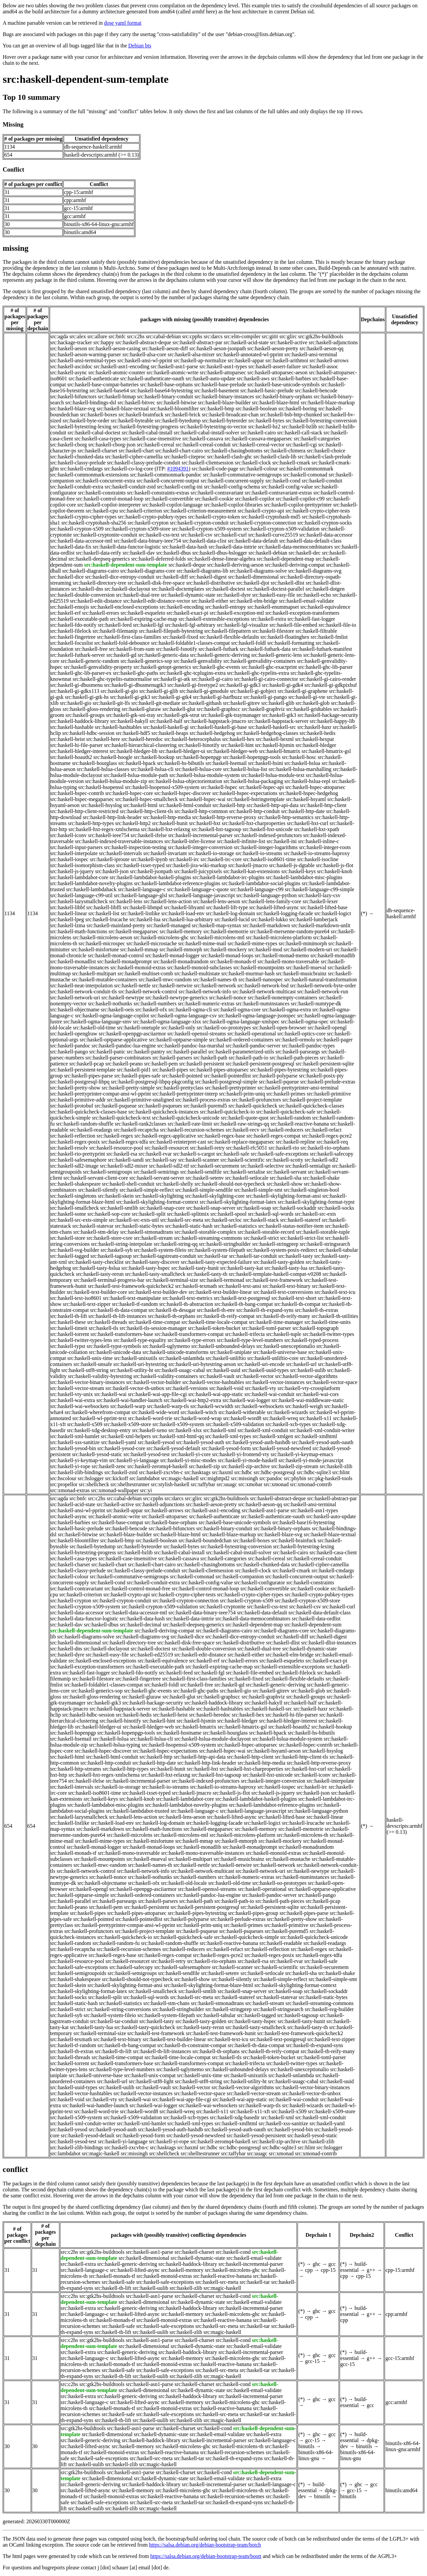 The width and height of the screenshot is (427, 2576). I want to click on src:haskell-zip-stream, so click(294, 1466).